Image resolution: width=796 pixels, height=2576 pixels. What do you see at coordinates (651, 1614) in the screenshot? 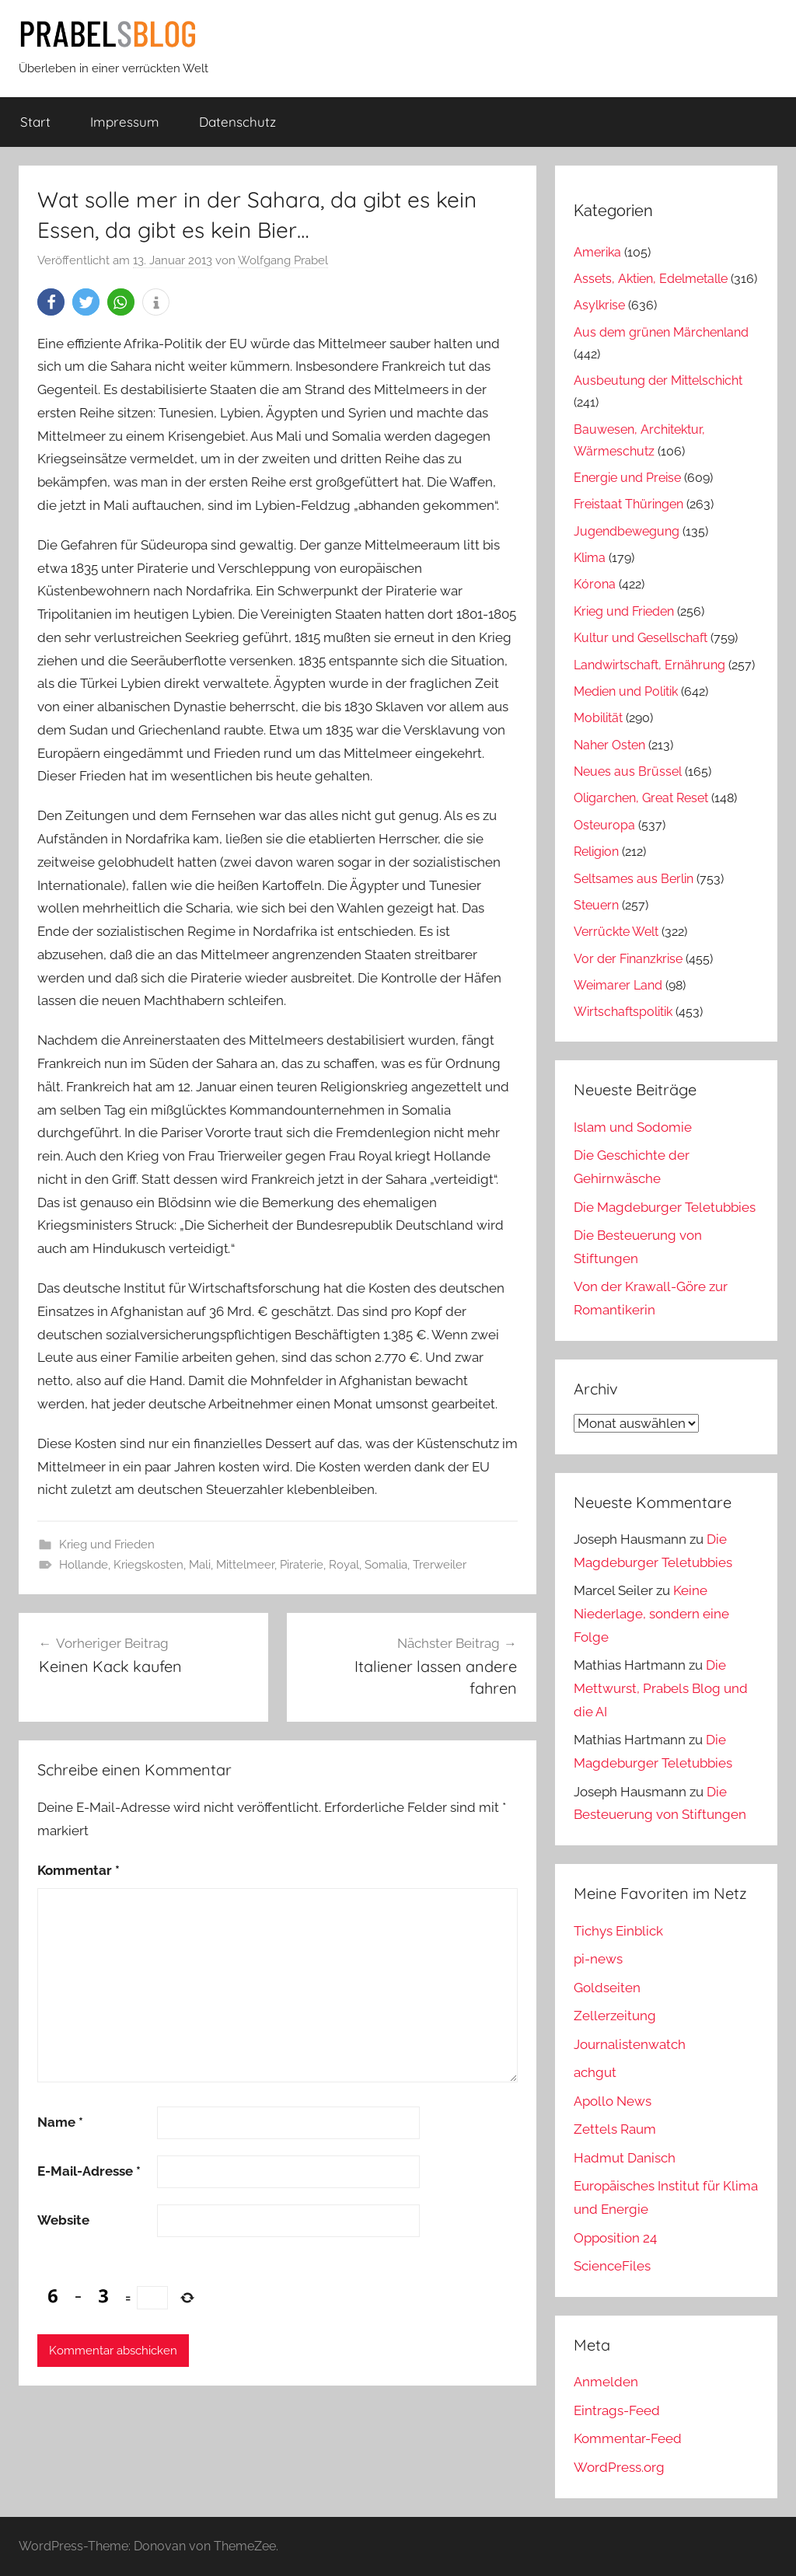
I see `Keine Niederlage, sondern eine Folge` at bounding box center [651, 1614].